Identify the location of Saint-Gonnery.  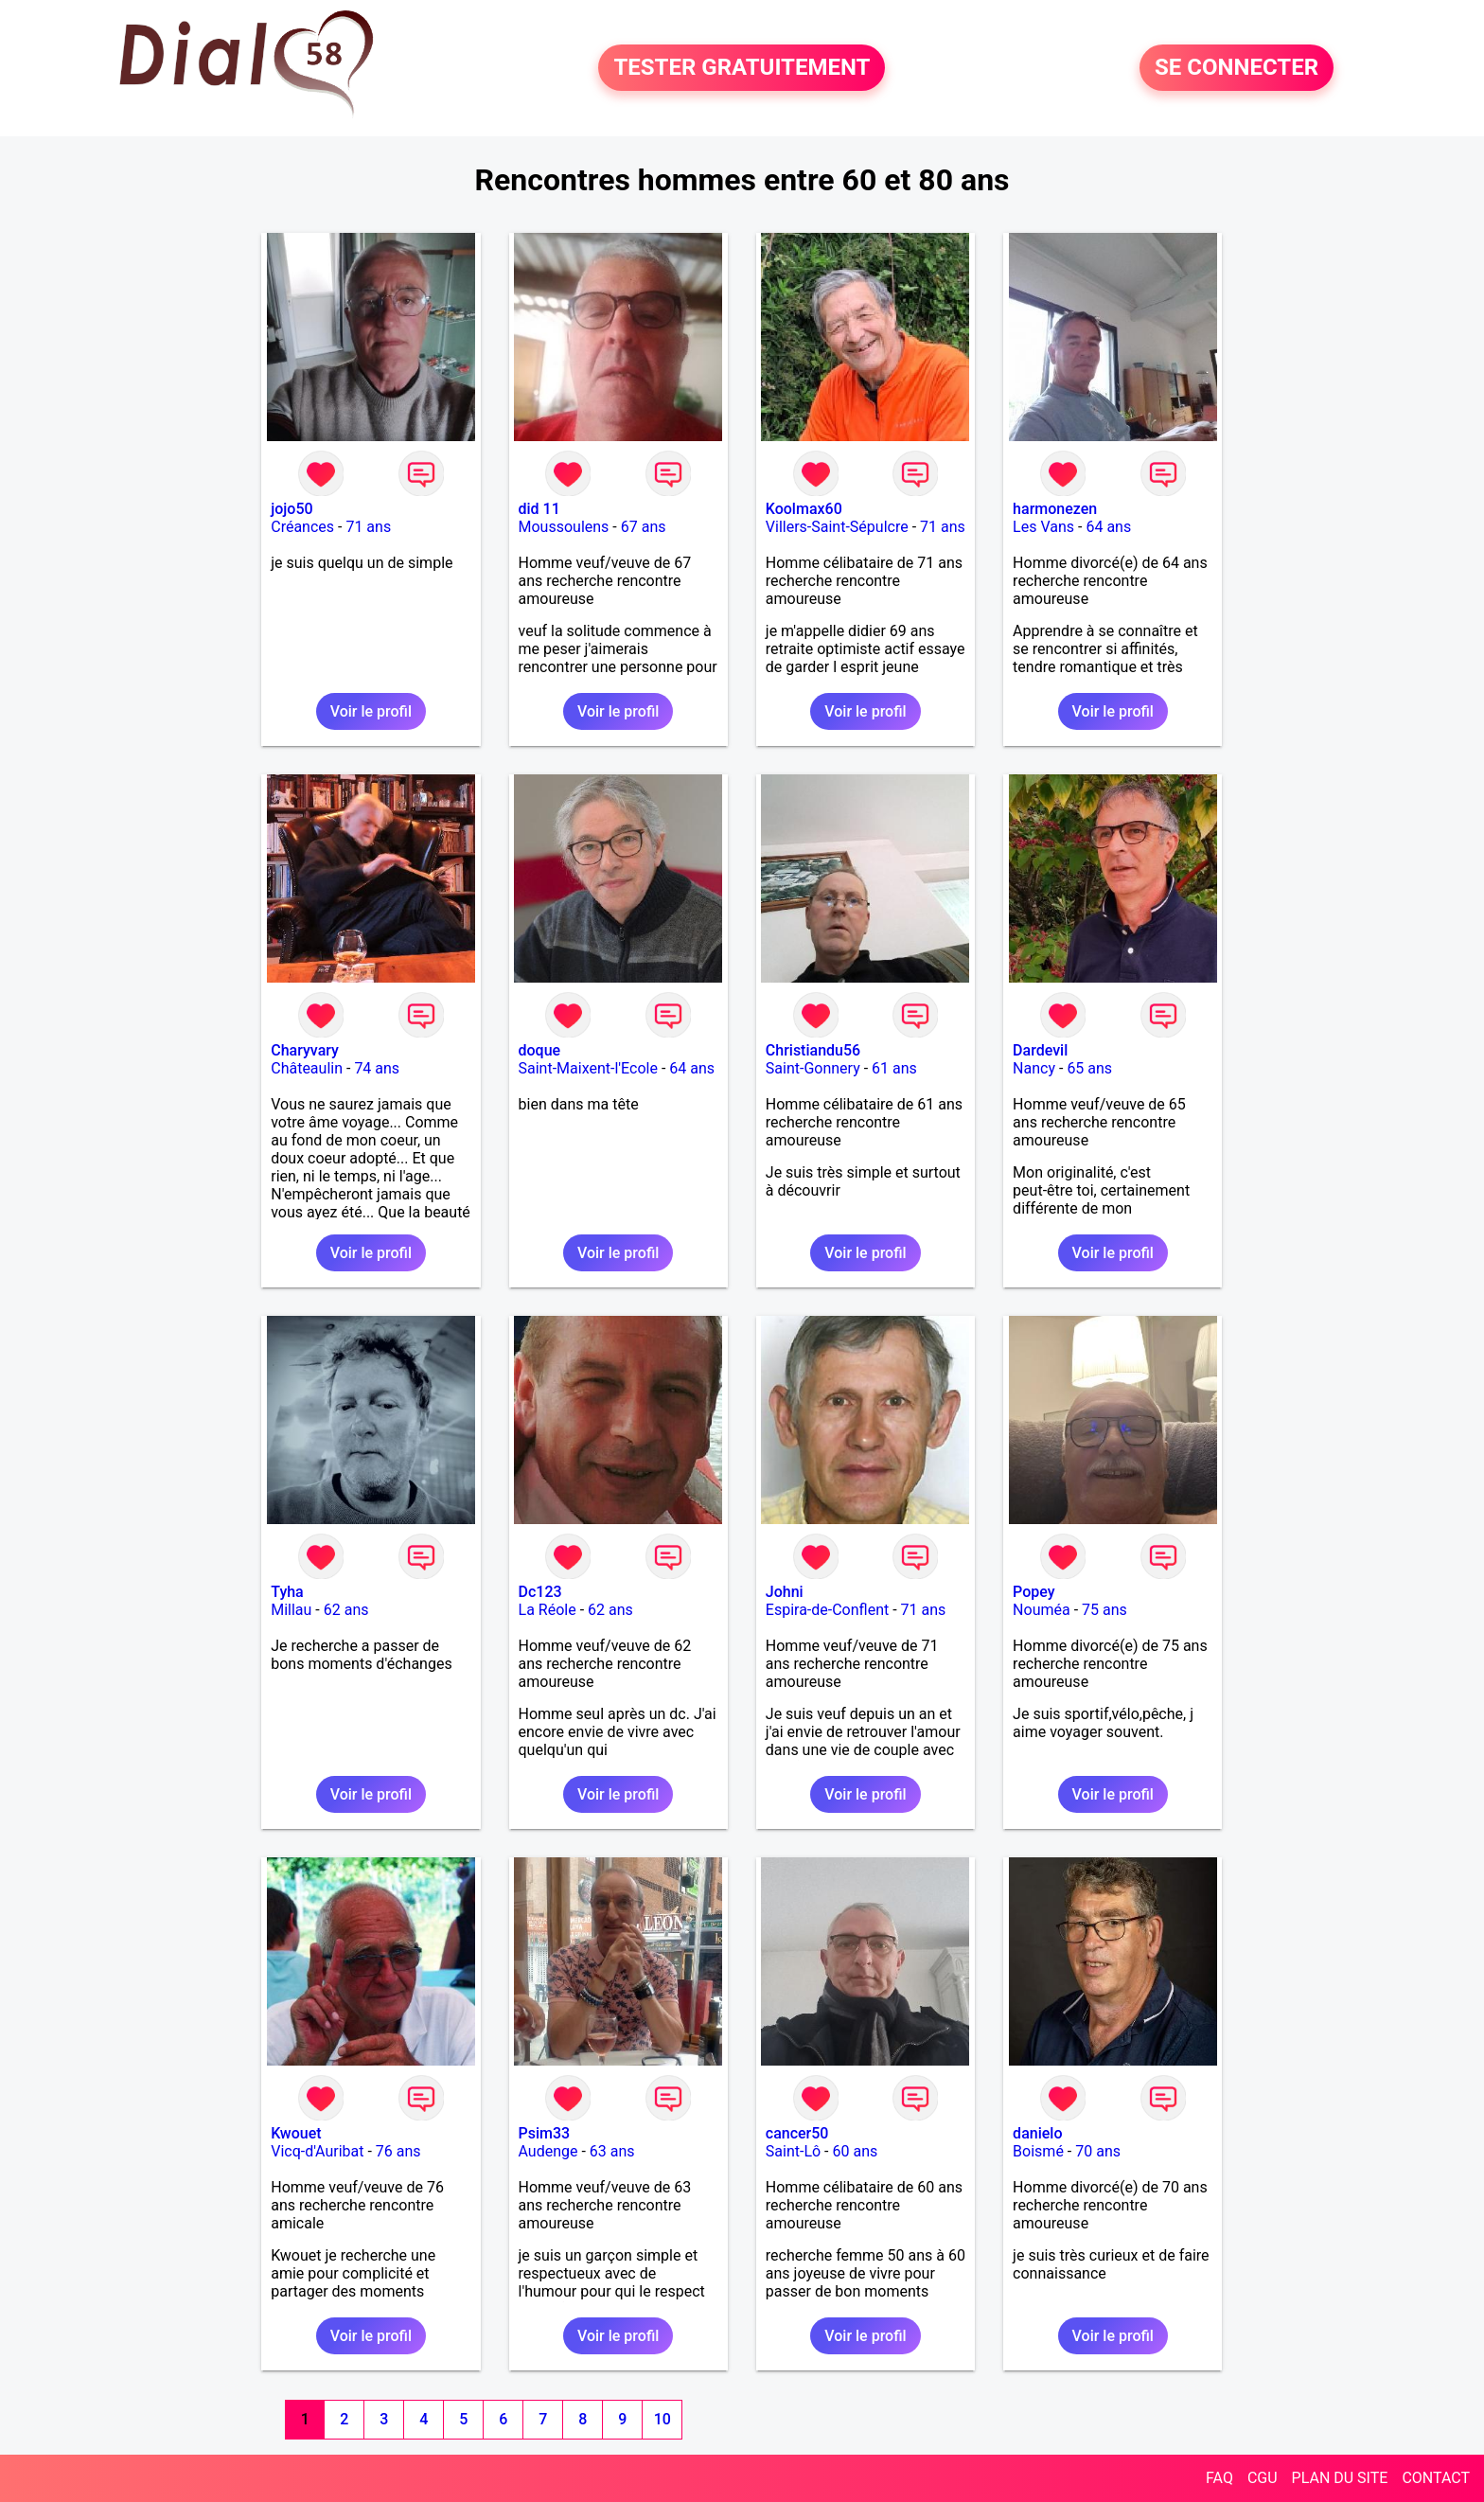
(813, 1068).